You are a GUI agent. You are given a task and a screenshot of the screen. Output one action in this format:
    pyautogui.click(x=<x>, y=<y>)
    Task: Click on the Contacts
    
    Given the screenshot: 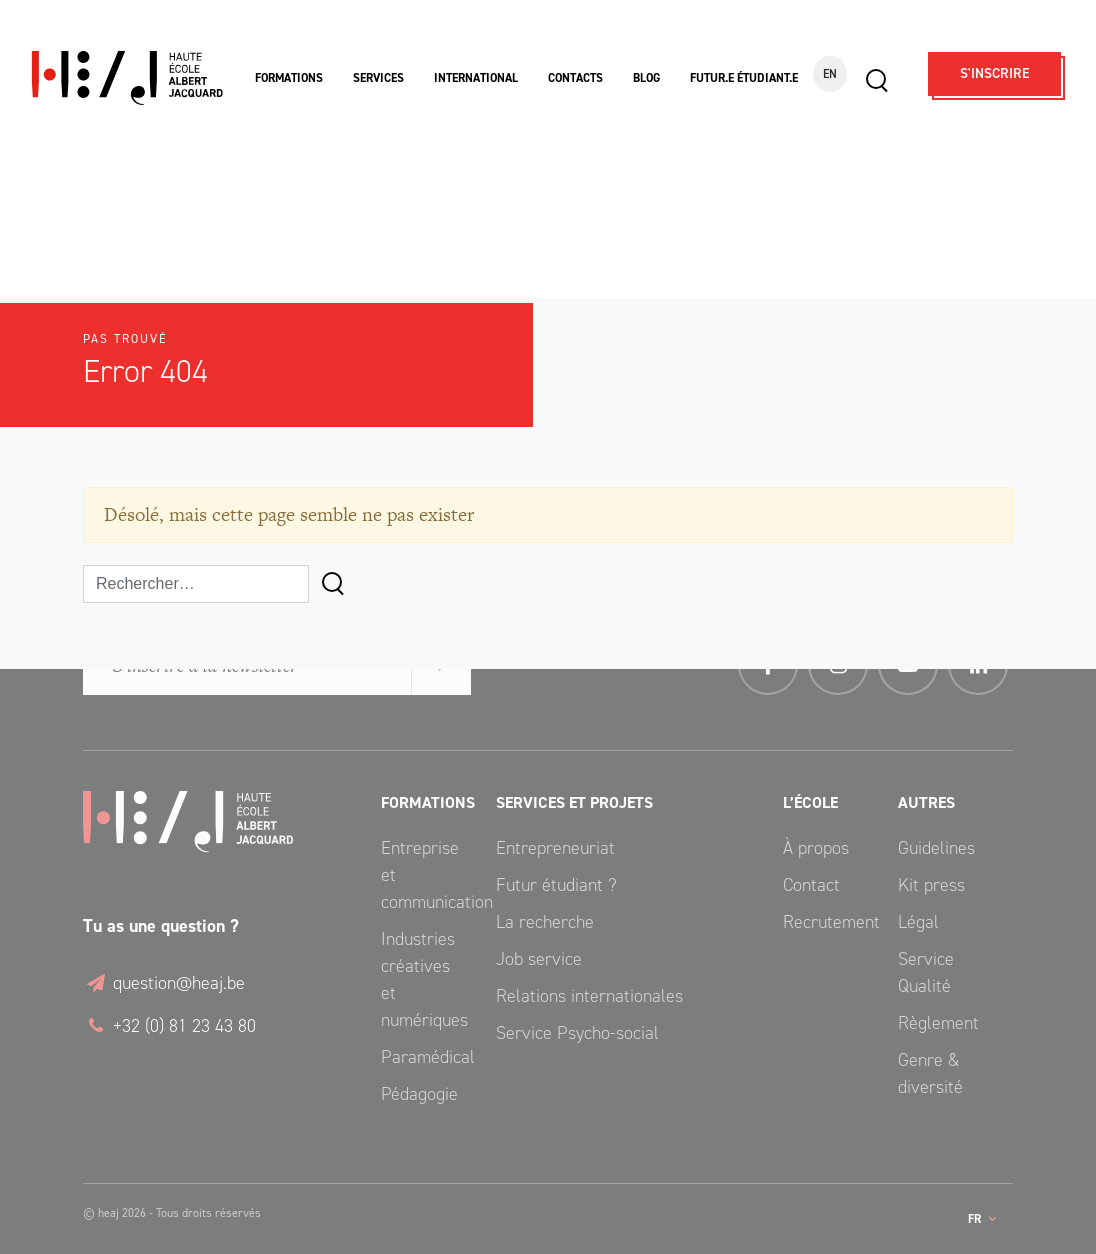 What is the action you would take?
    pyautogui.click(x=575, y=78)
    